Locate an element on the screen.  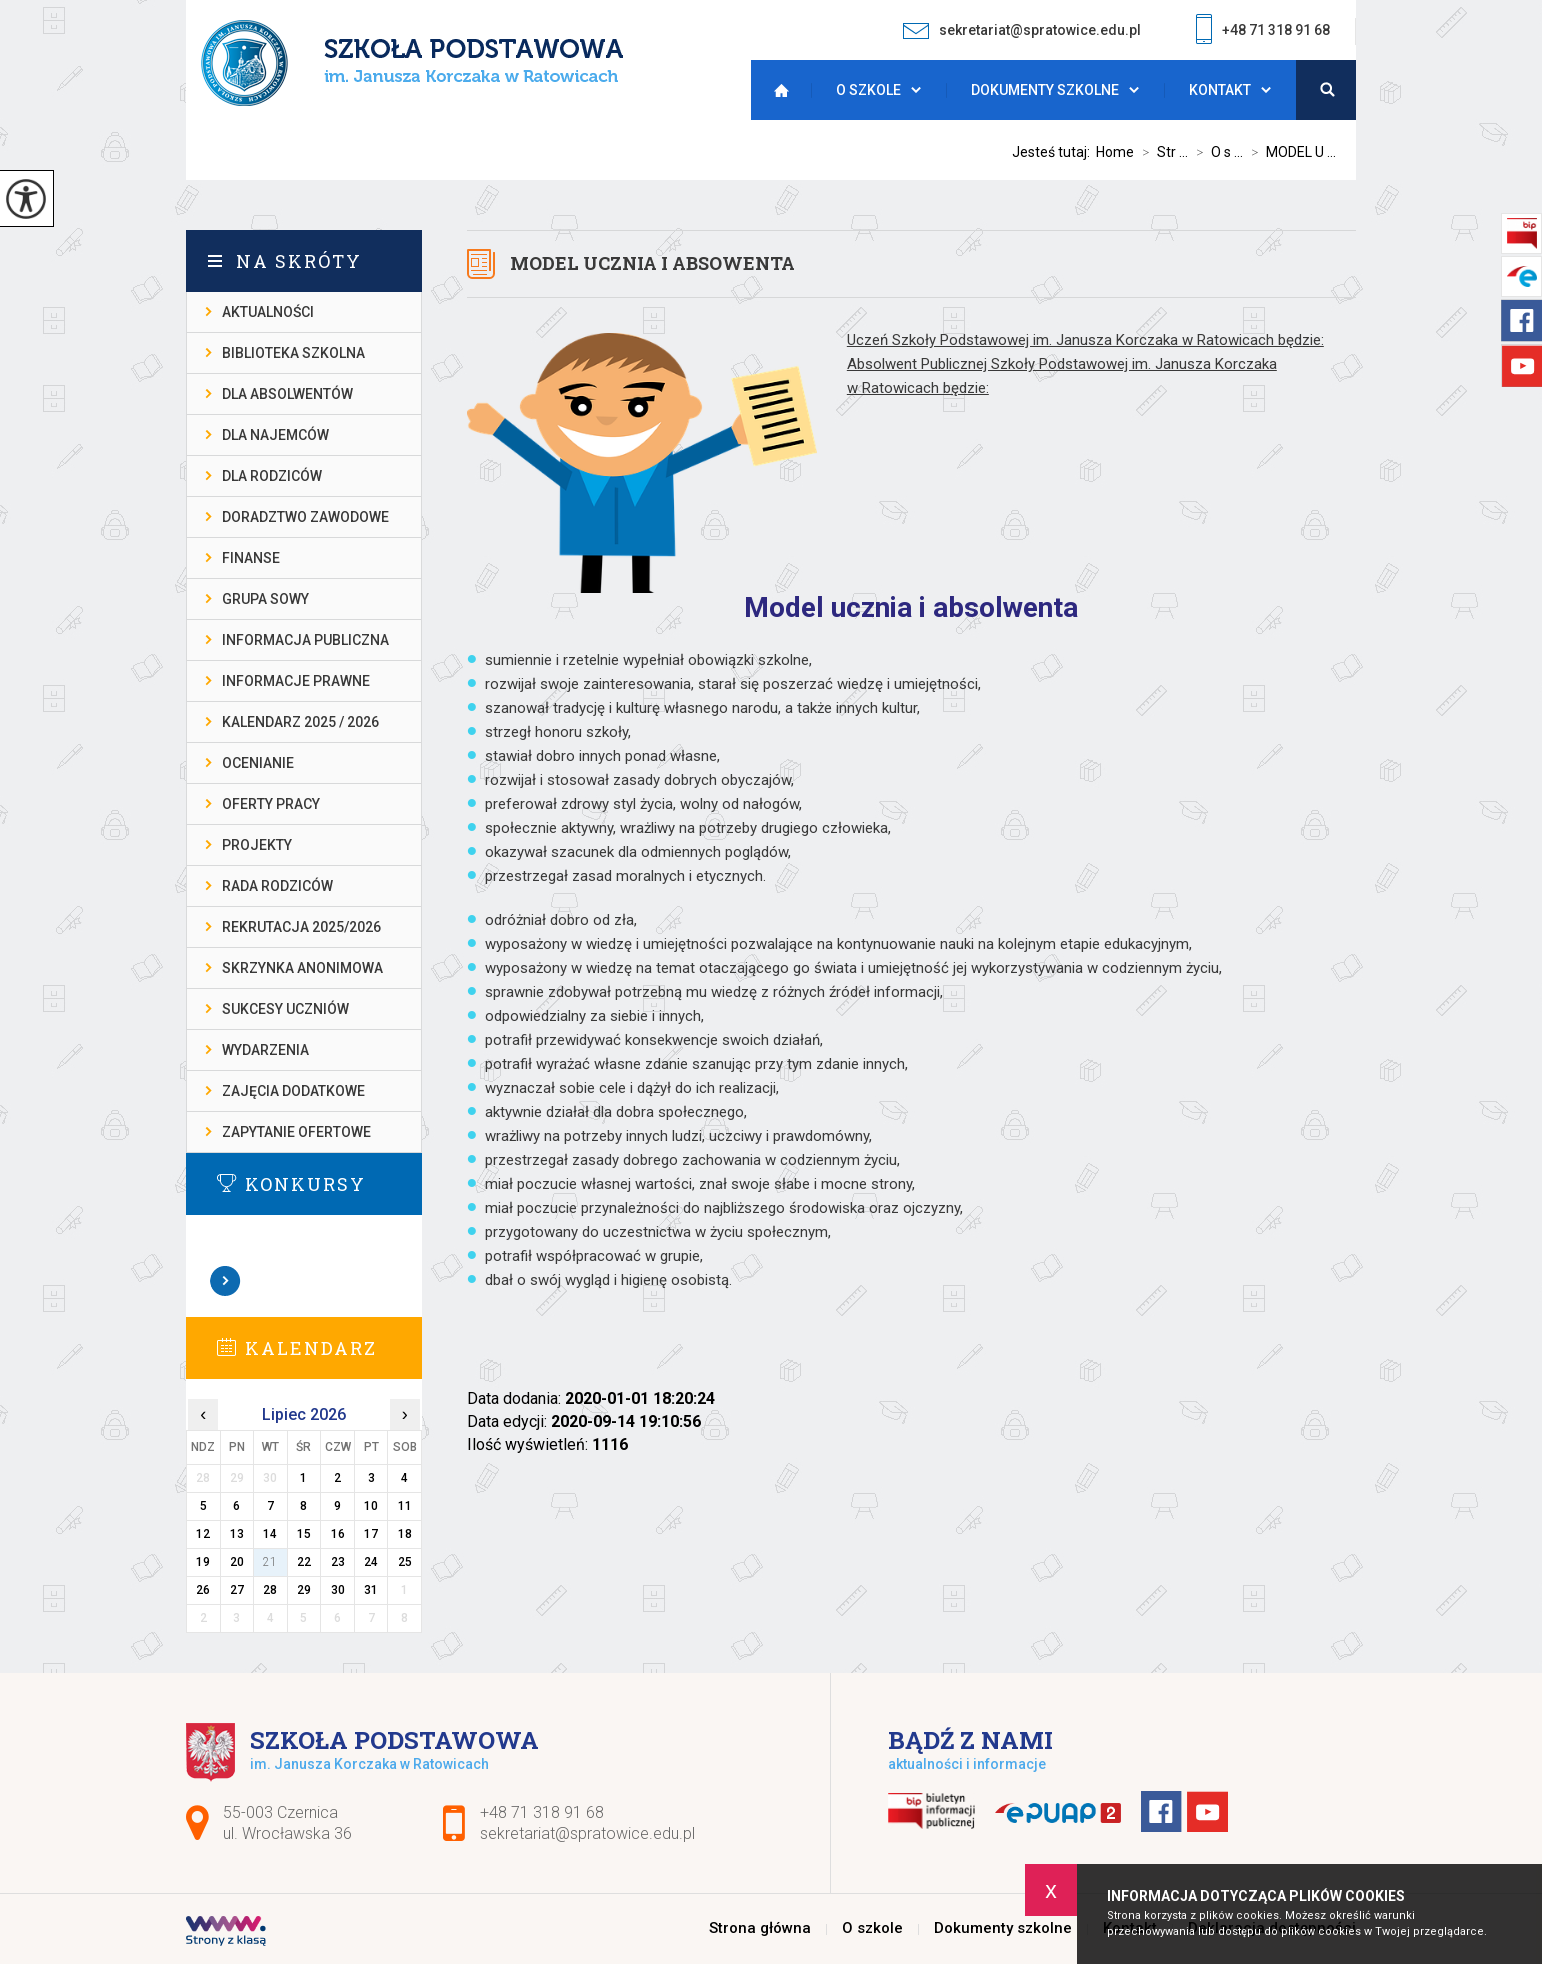
OCENIANIE is located at coordinates (258, 763).